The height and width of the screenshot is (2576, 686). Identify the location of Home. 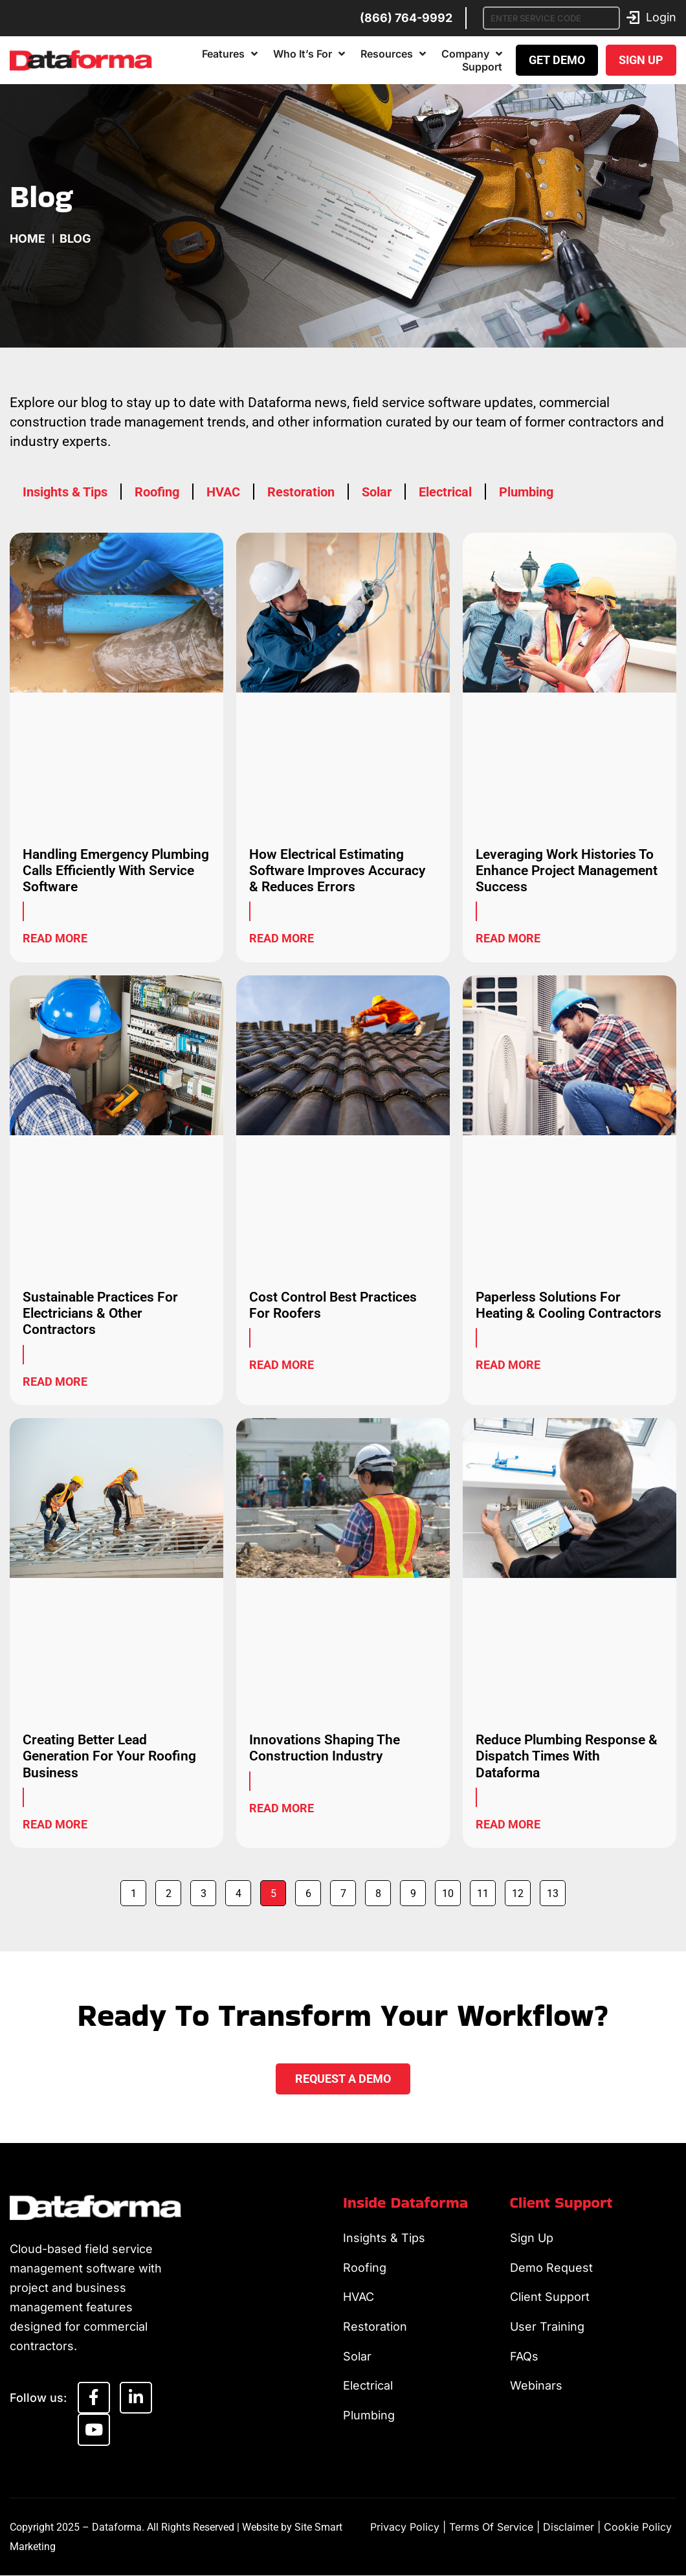
(27, 238).